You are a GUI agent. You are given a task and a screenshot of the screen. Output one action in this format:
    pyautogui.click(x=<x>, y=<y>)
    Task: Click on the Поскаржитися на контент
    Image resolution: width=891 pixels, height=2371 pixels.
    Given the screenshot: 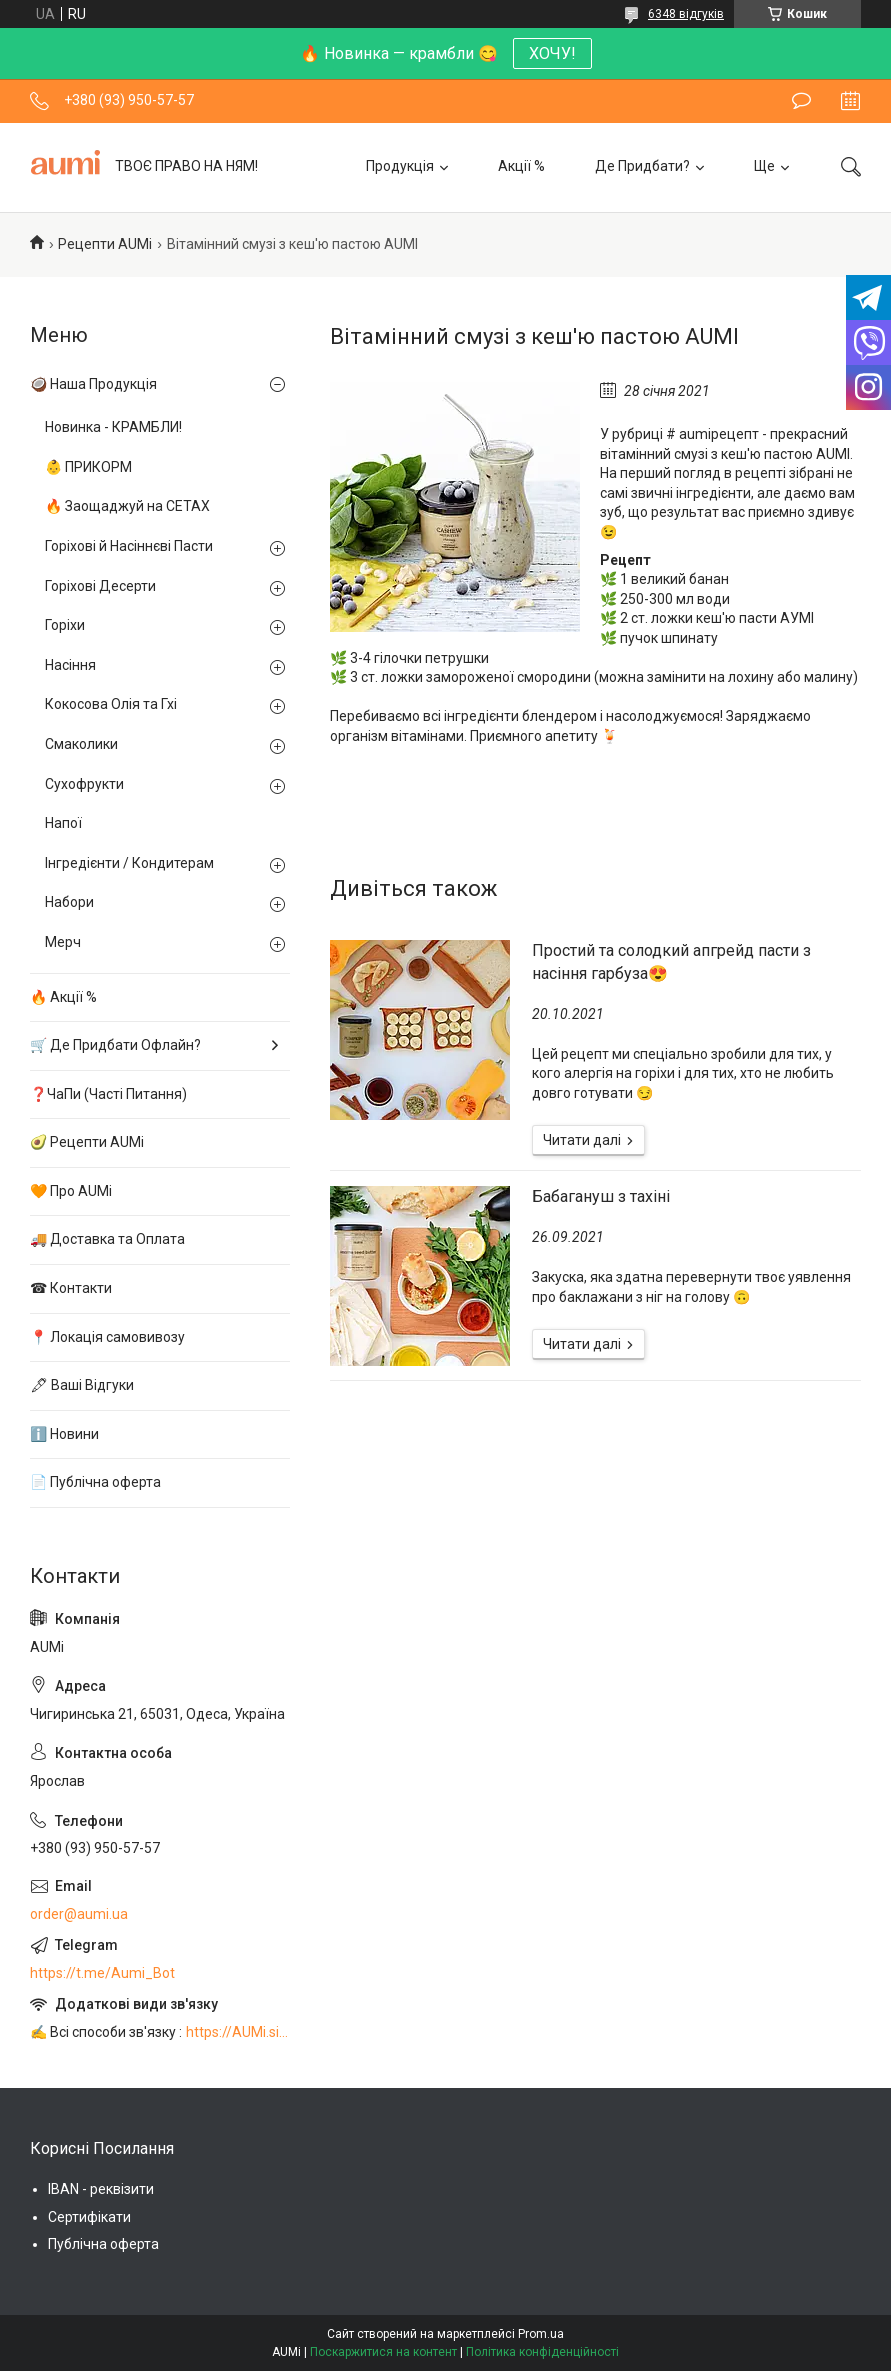 What is the action you would take?
    pyautogui.click(x=383, y=2352)
    